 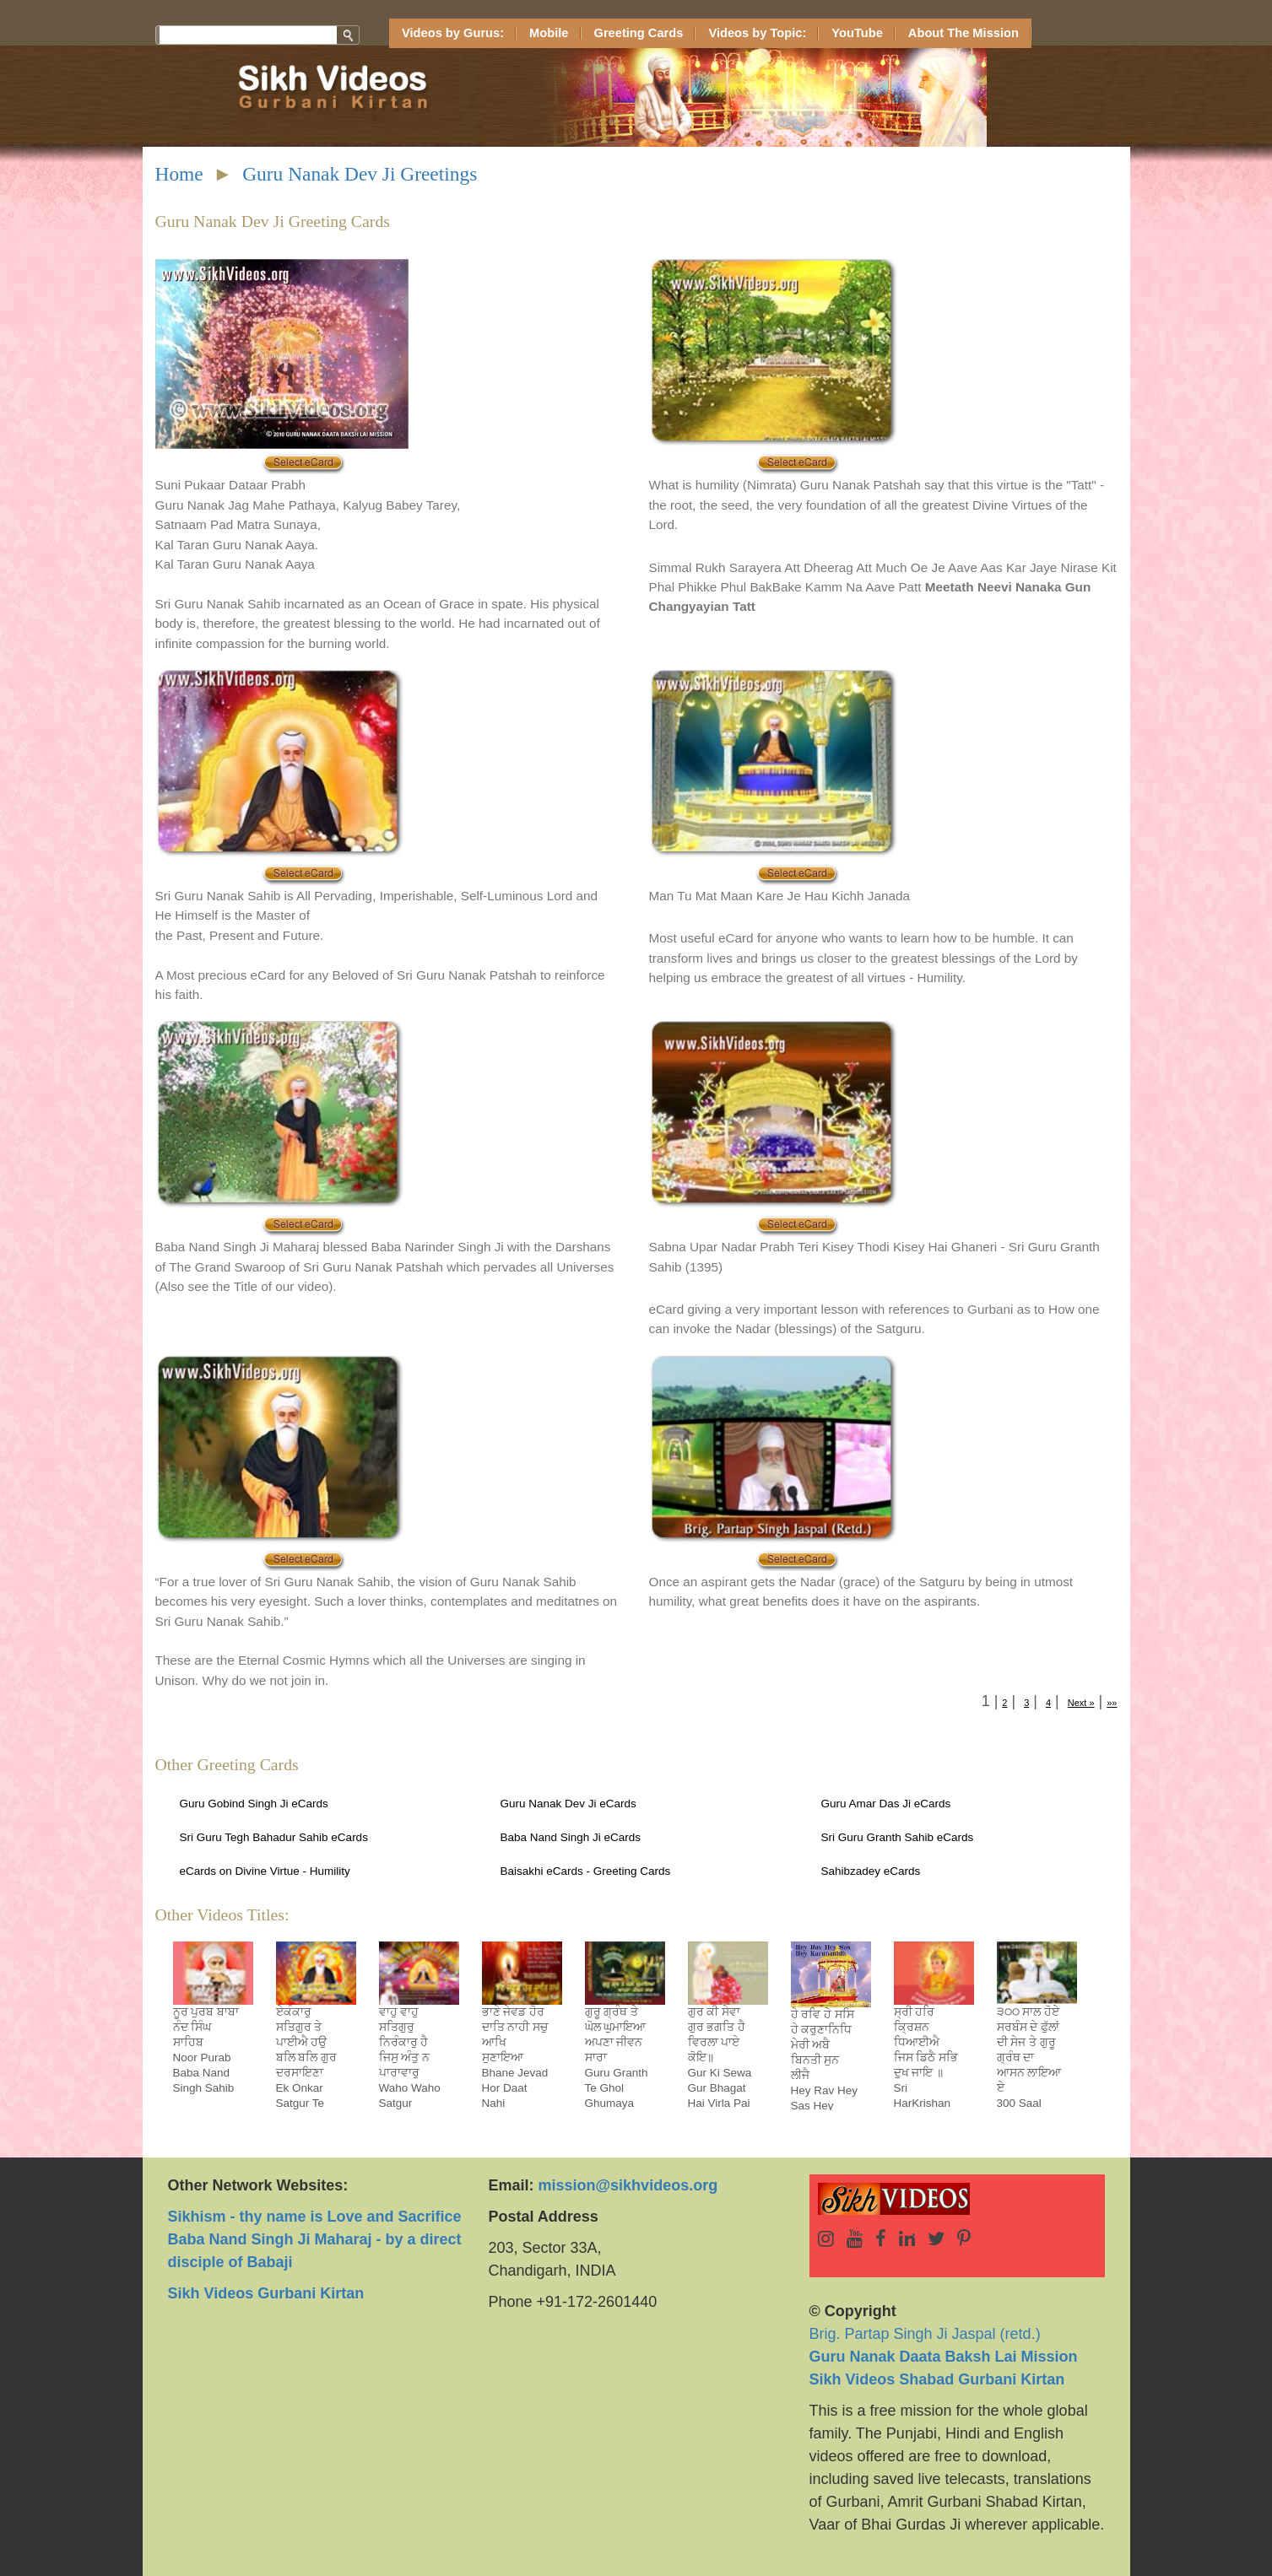 What do you see at coordinates (639, 33) in the screenshot?
I see `Greeting Cards` at bounding box center [639, 33].